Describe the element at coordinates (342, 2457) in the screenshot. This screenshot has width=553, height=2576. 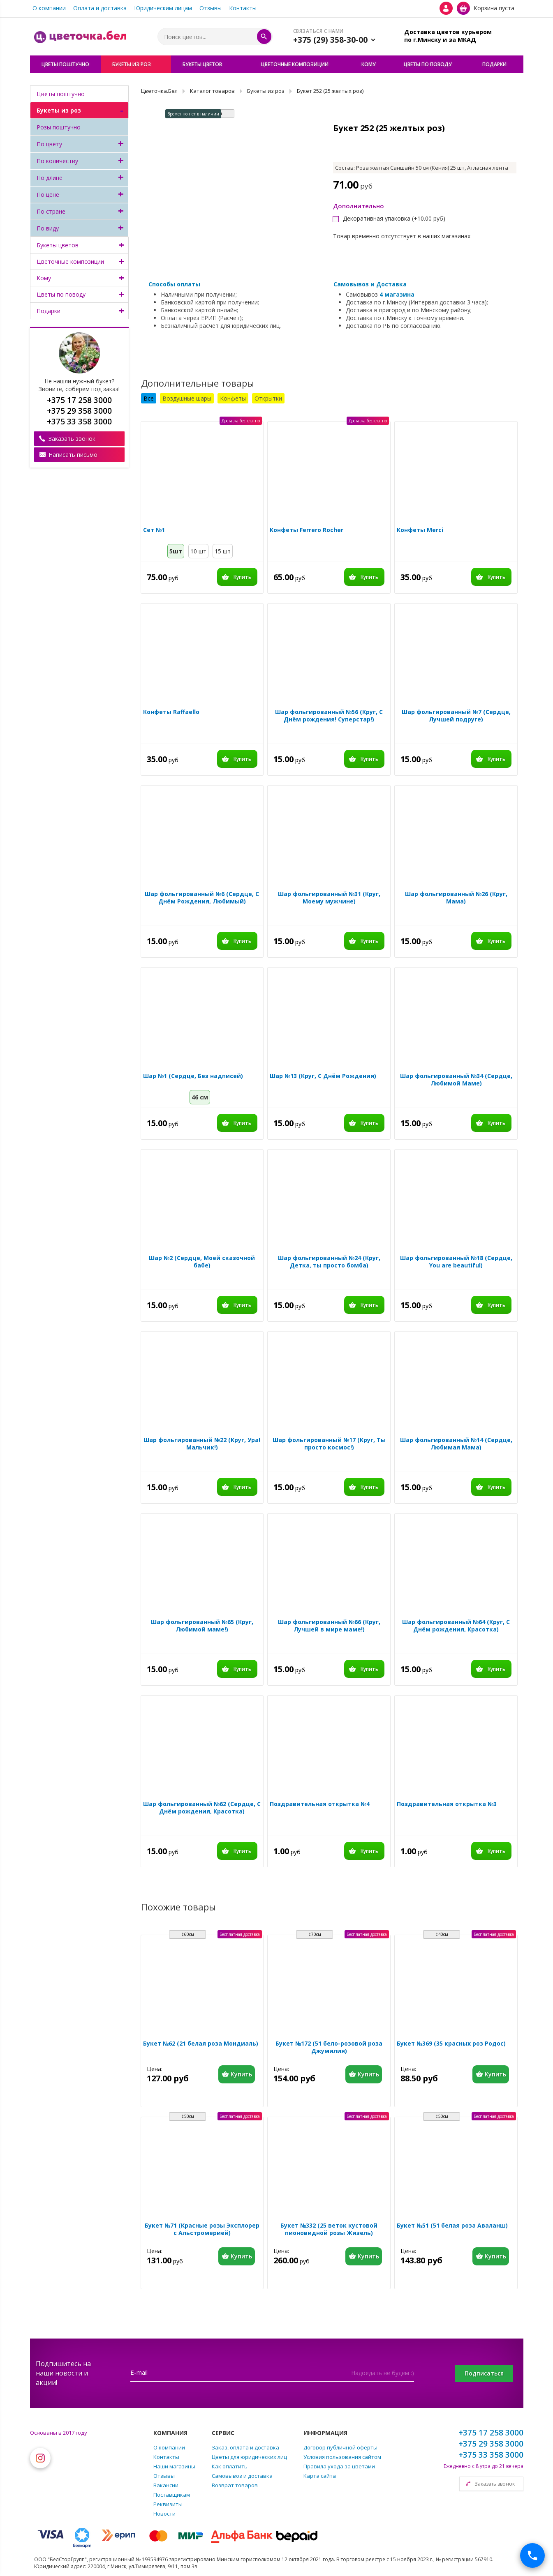
I see `Условия пользования сайтом` at that location.